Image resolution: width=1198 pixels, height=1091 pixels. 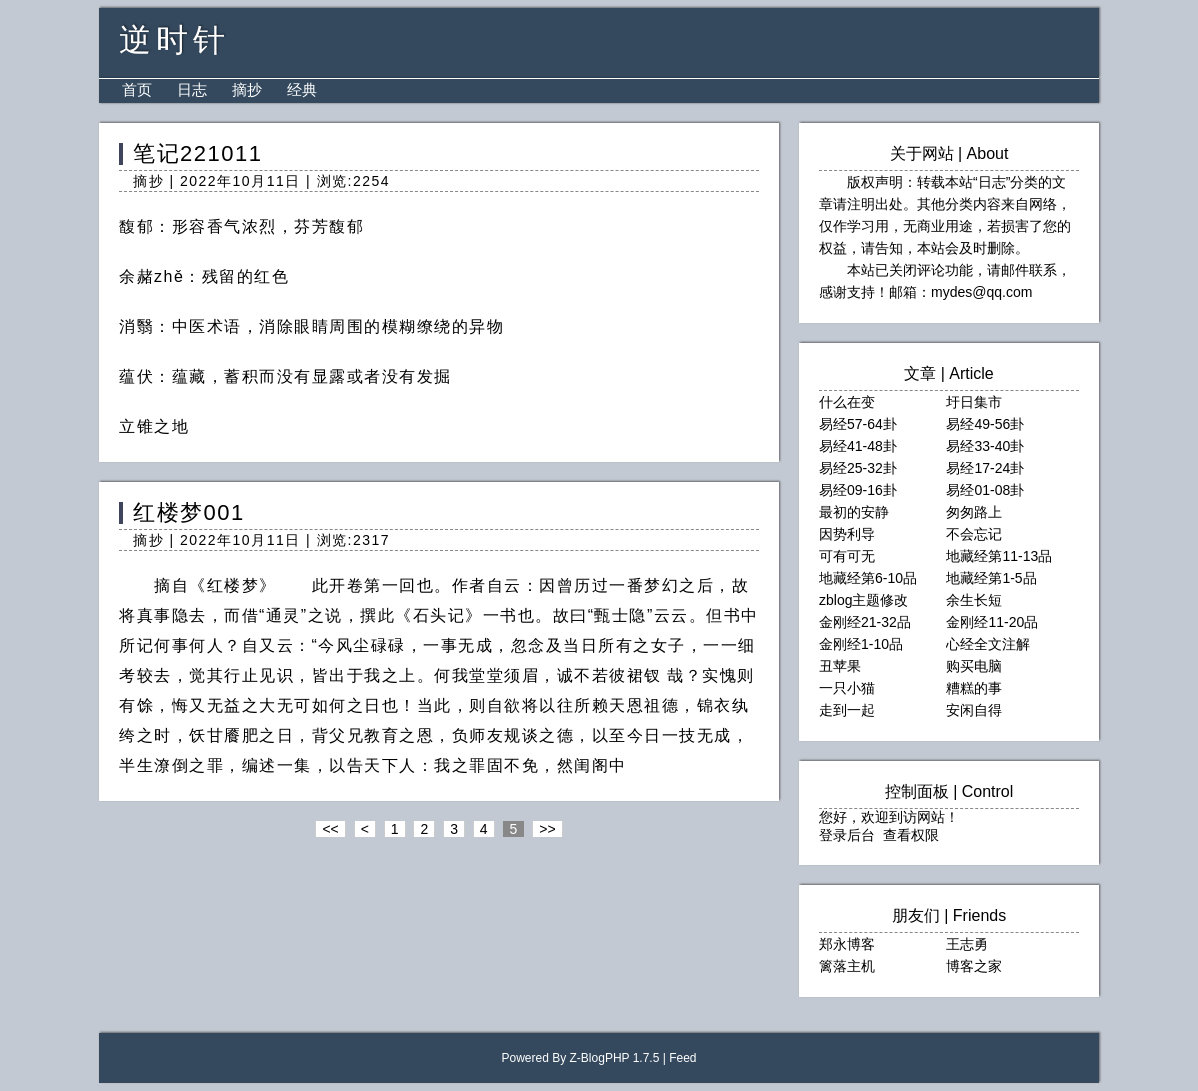 What do you see at coordinates (847, 688) in the screenshot?
I see `一只小猫` at bounding box center [847, 688].